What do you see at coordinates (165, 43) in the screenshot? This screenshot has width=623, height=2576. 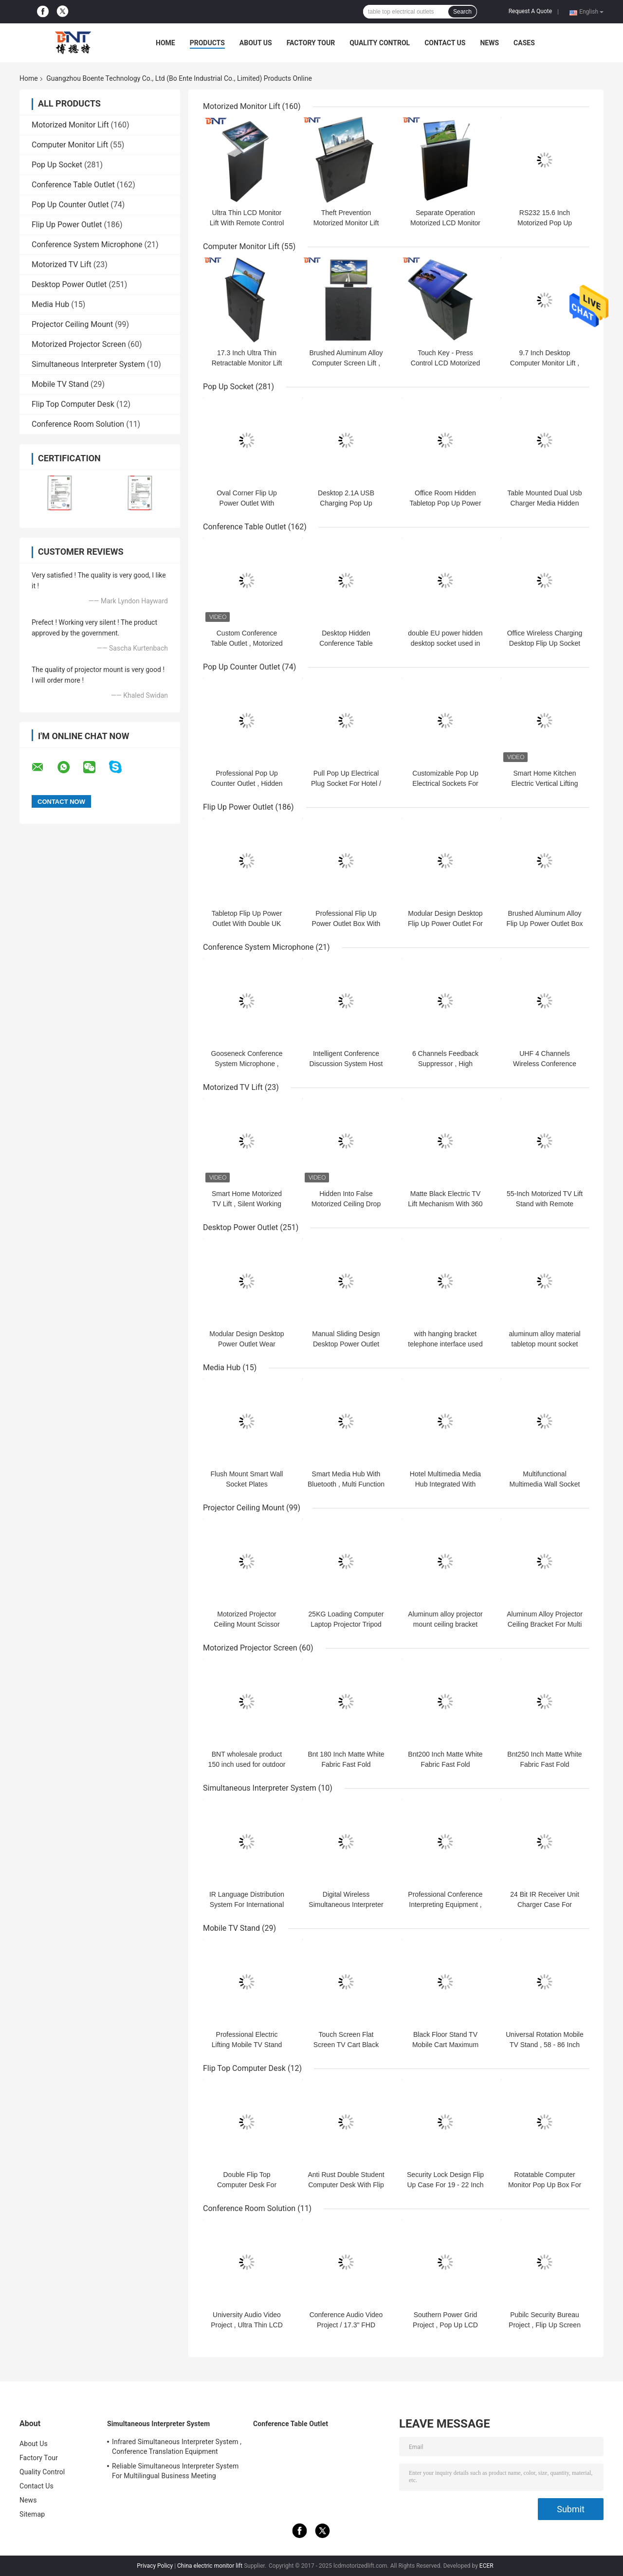 I see `Home` at bounding box center [165, 43].